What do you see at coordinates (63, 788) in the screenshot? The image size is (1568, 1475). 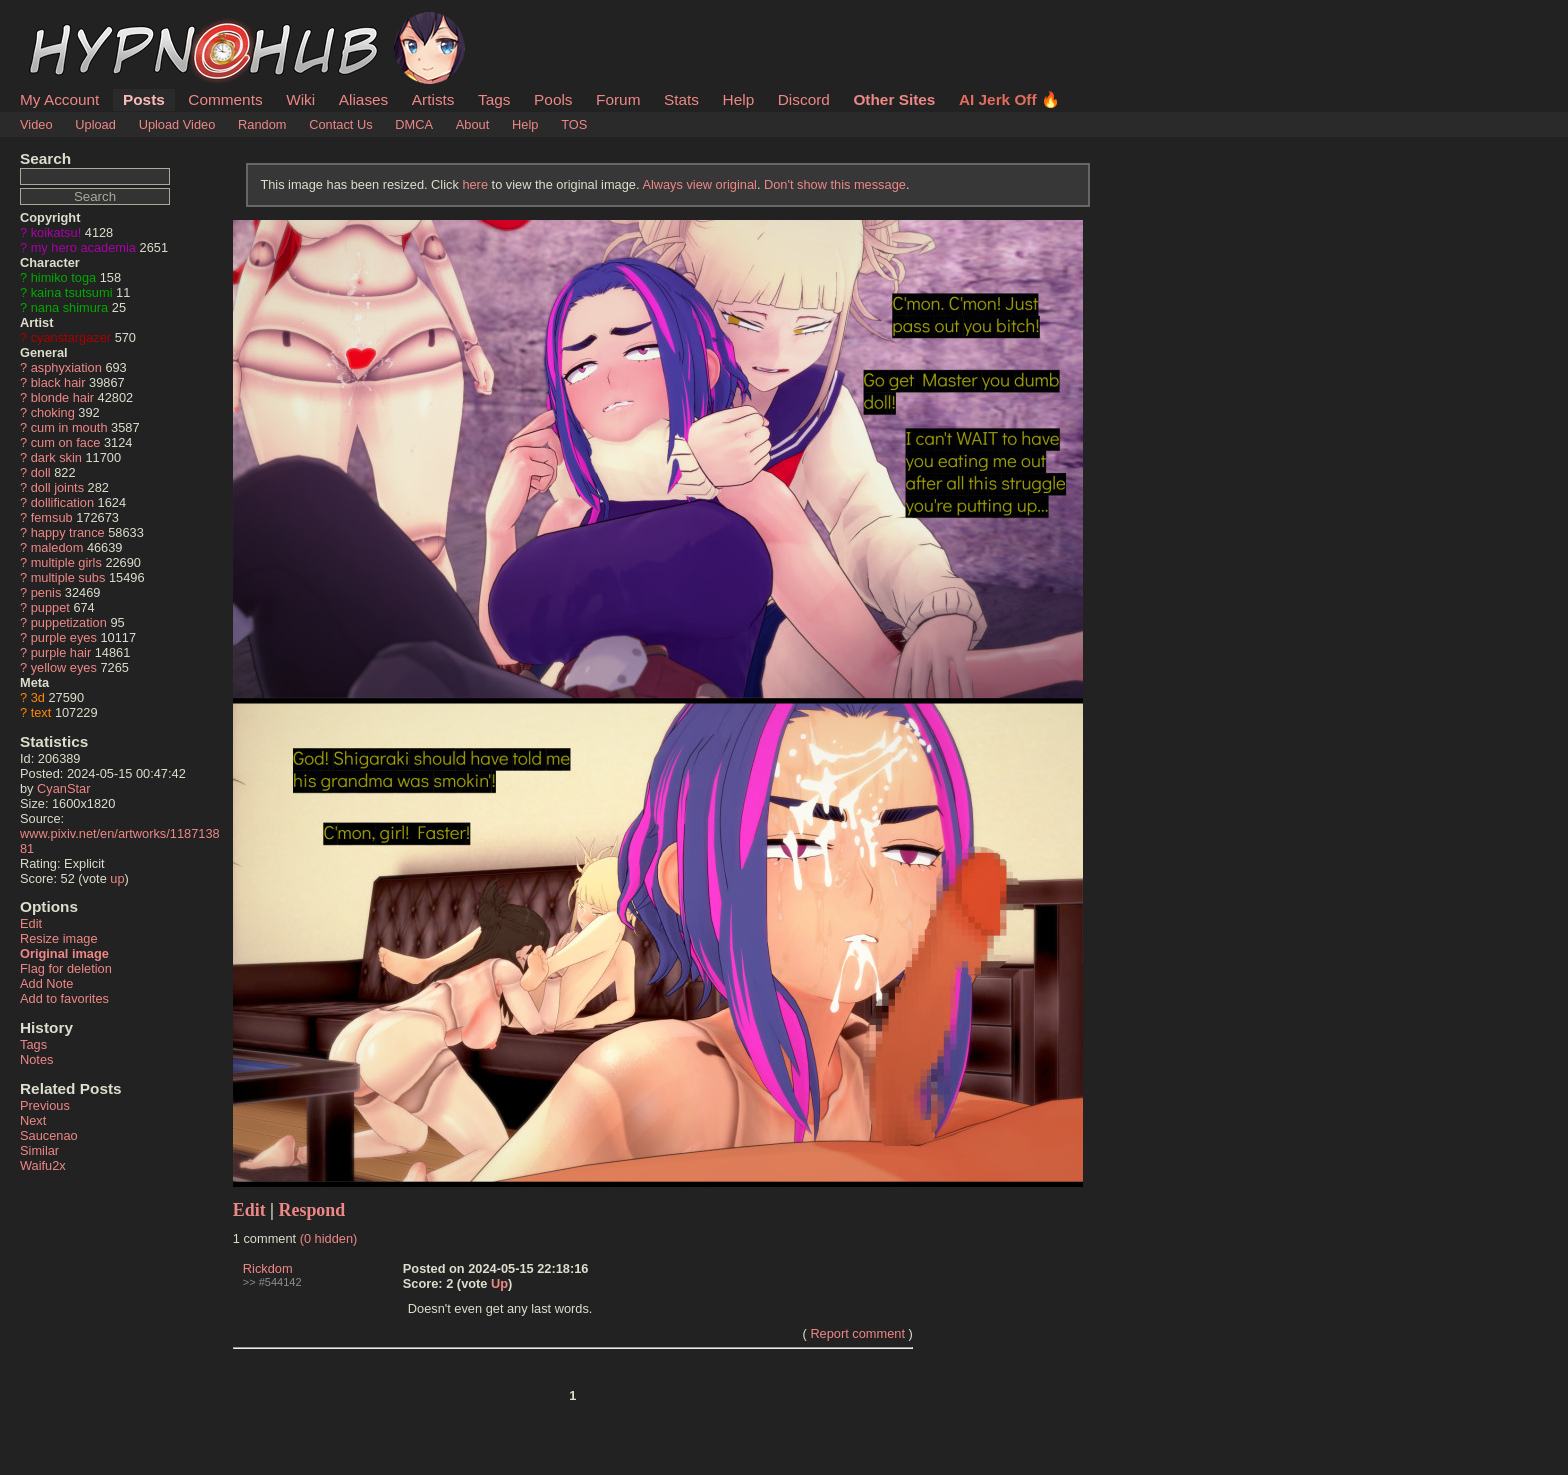 I see `CyanStar` at bounding box center [63, 788].